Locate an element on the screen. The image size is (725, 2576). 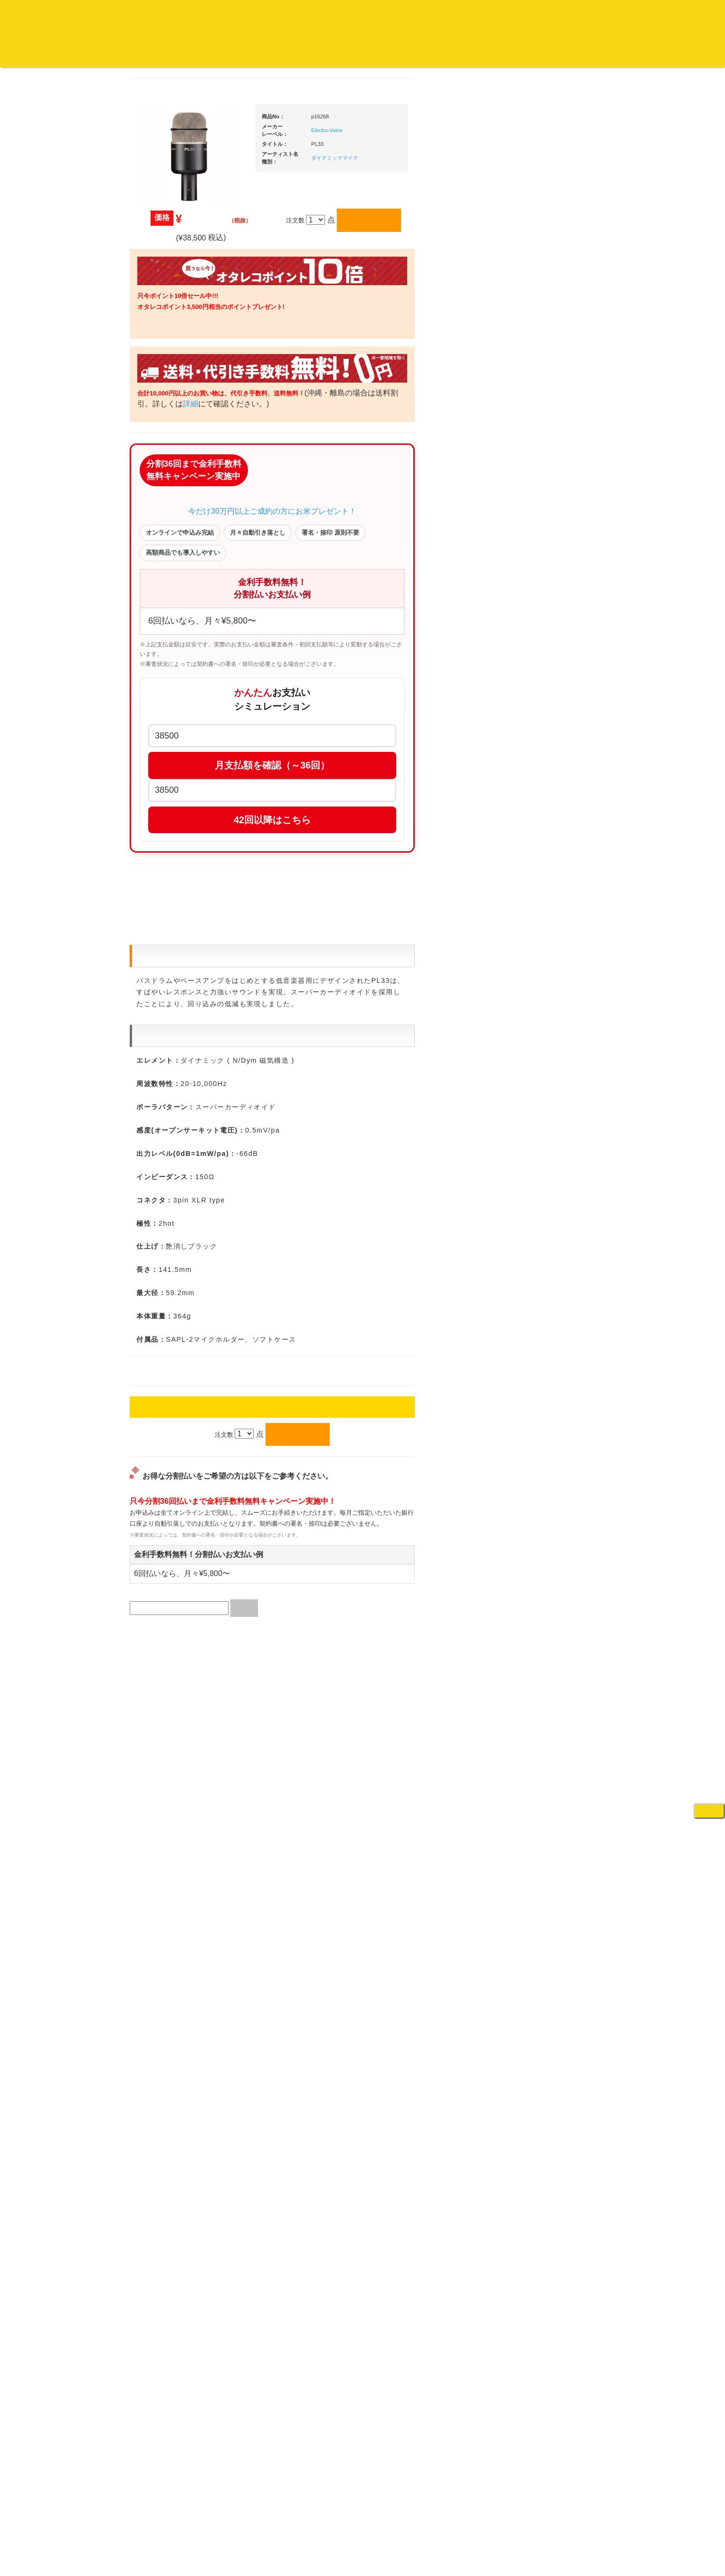
電子ドラム is located at coordinates (535, 1511).